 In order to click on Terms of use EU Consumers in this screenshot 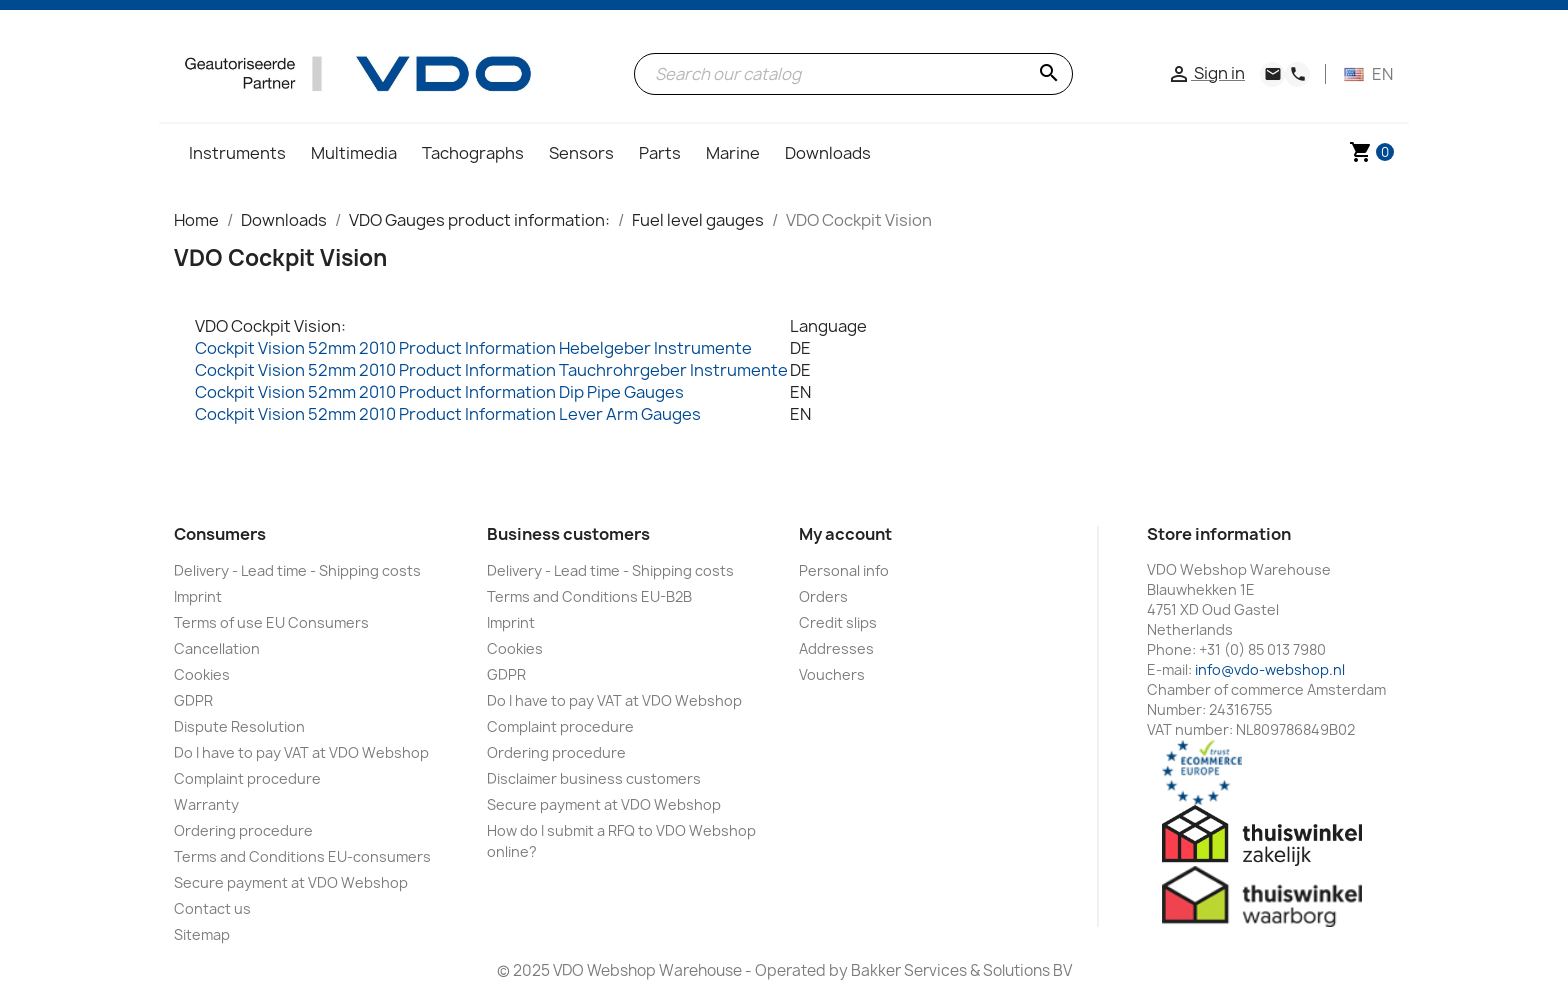, I will do `click(271, 622)`.